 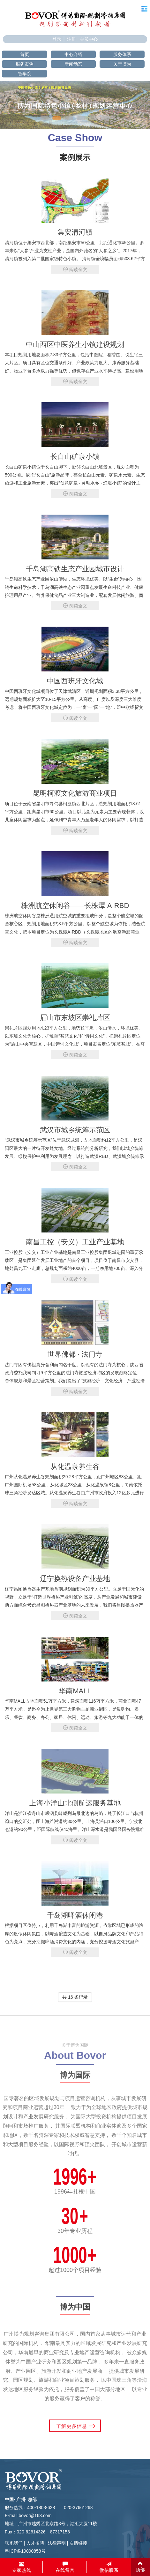 What do you see at coordinates (122, 54) in the screenshot?
I see `服务体系` at bounding box center [122, 54].